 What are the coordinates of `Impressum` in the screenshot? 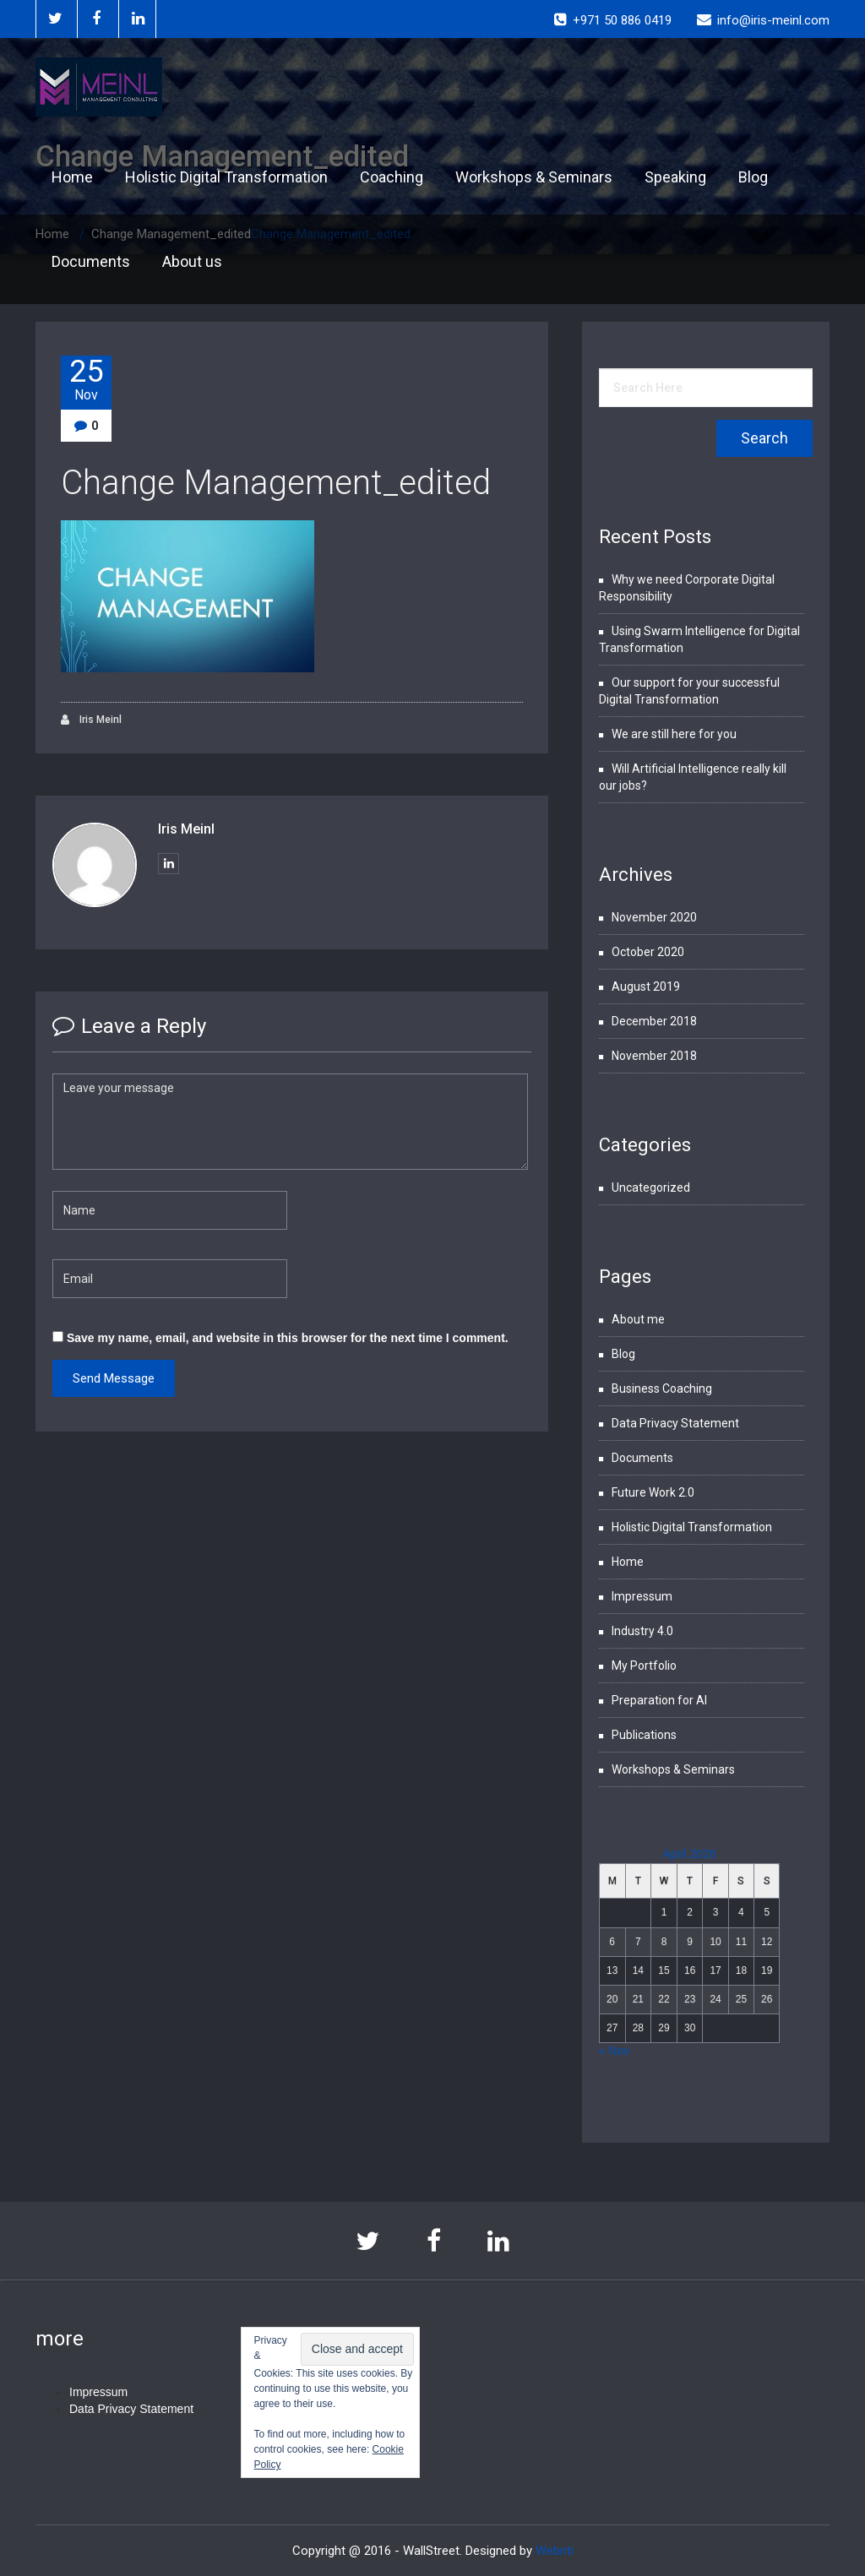 It's located at (642, 1596).